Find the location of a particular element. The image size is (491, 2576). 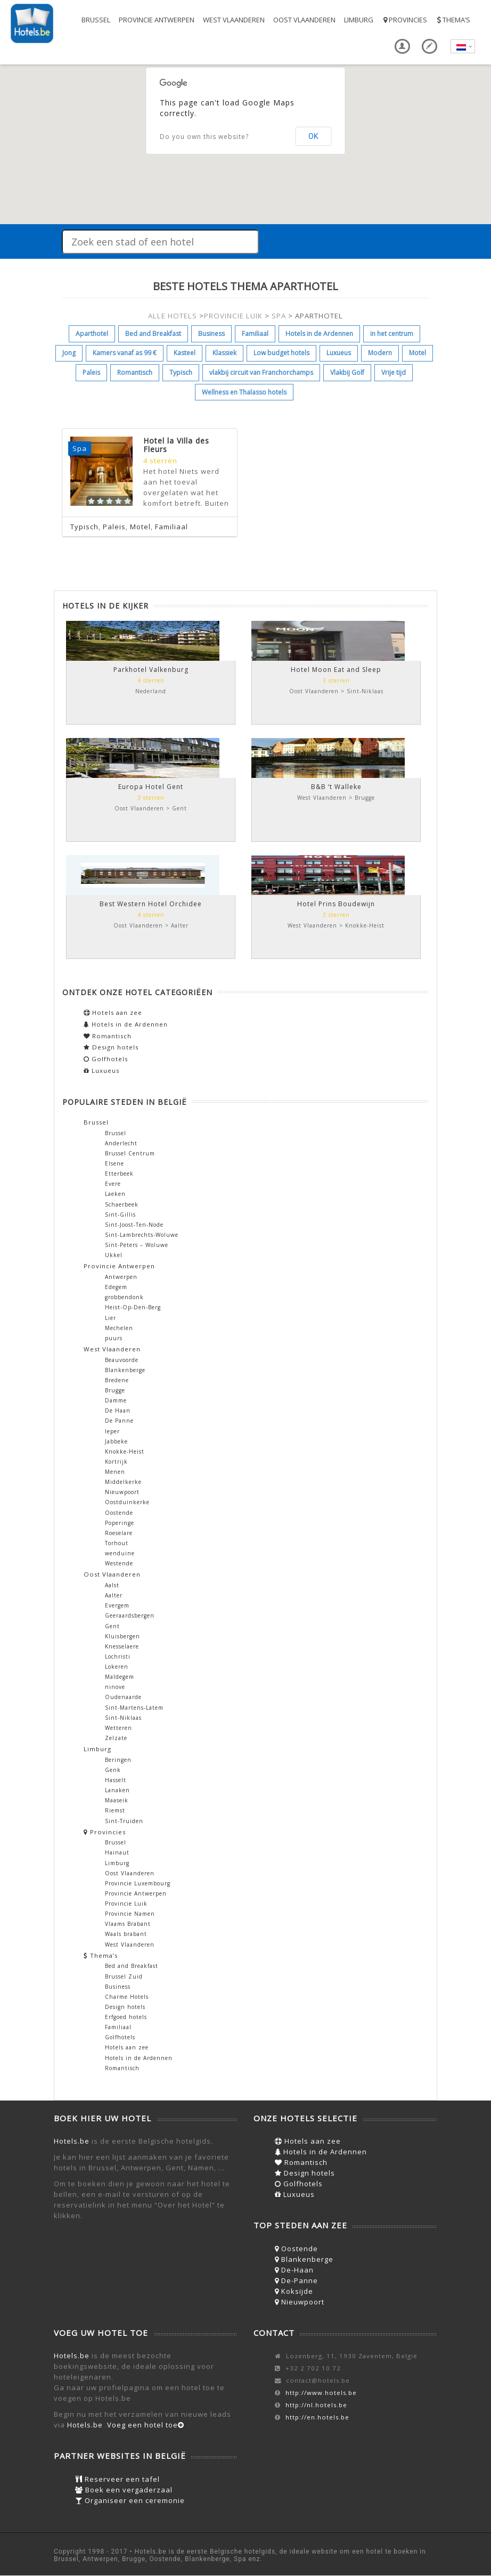

Low budget hotels is located at coordinates (281, 352).